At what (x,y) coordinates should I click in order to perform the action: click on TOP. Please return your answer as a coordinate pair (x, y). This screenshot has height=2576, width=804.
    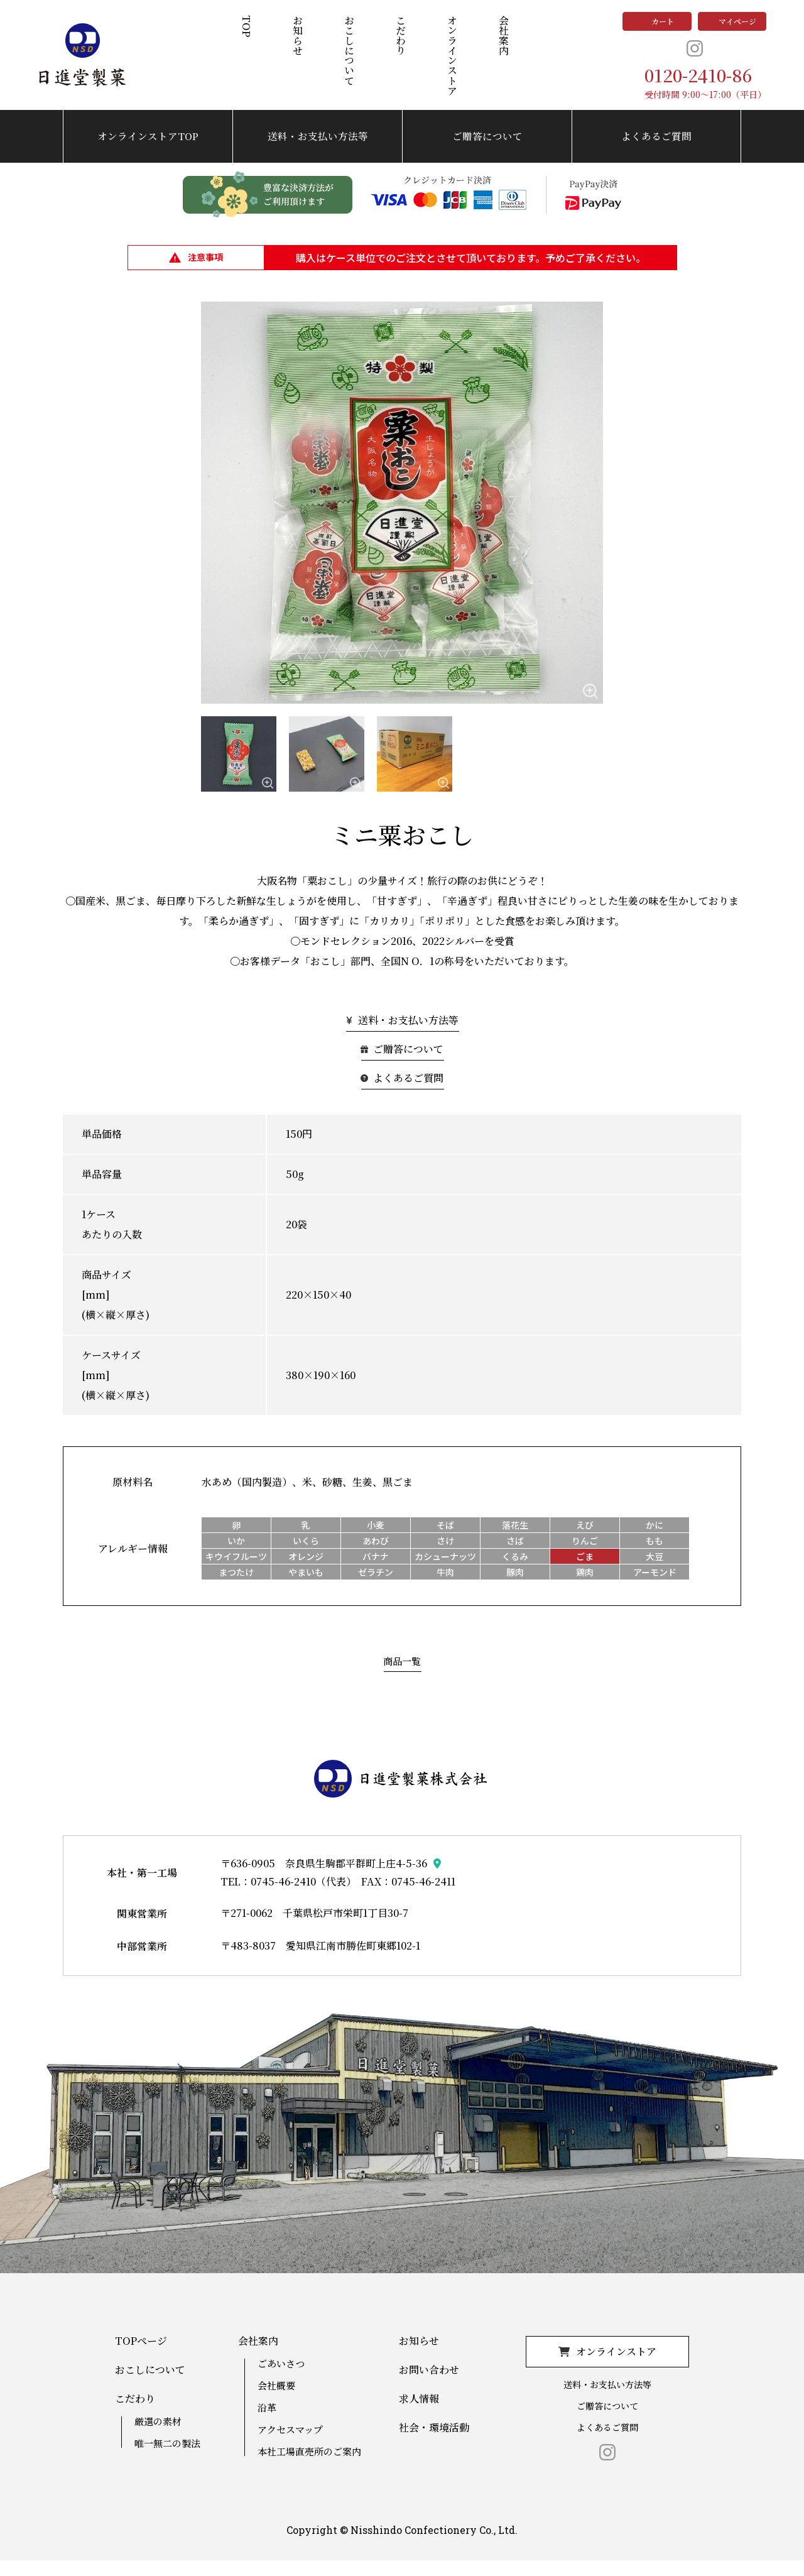
    Looking at the image, I should click on (251, 34).